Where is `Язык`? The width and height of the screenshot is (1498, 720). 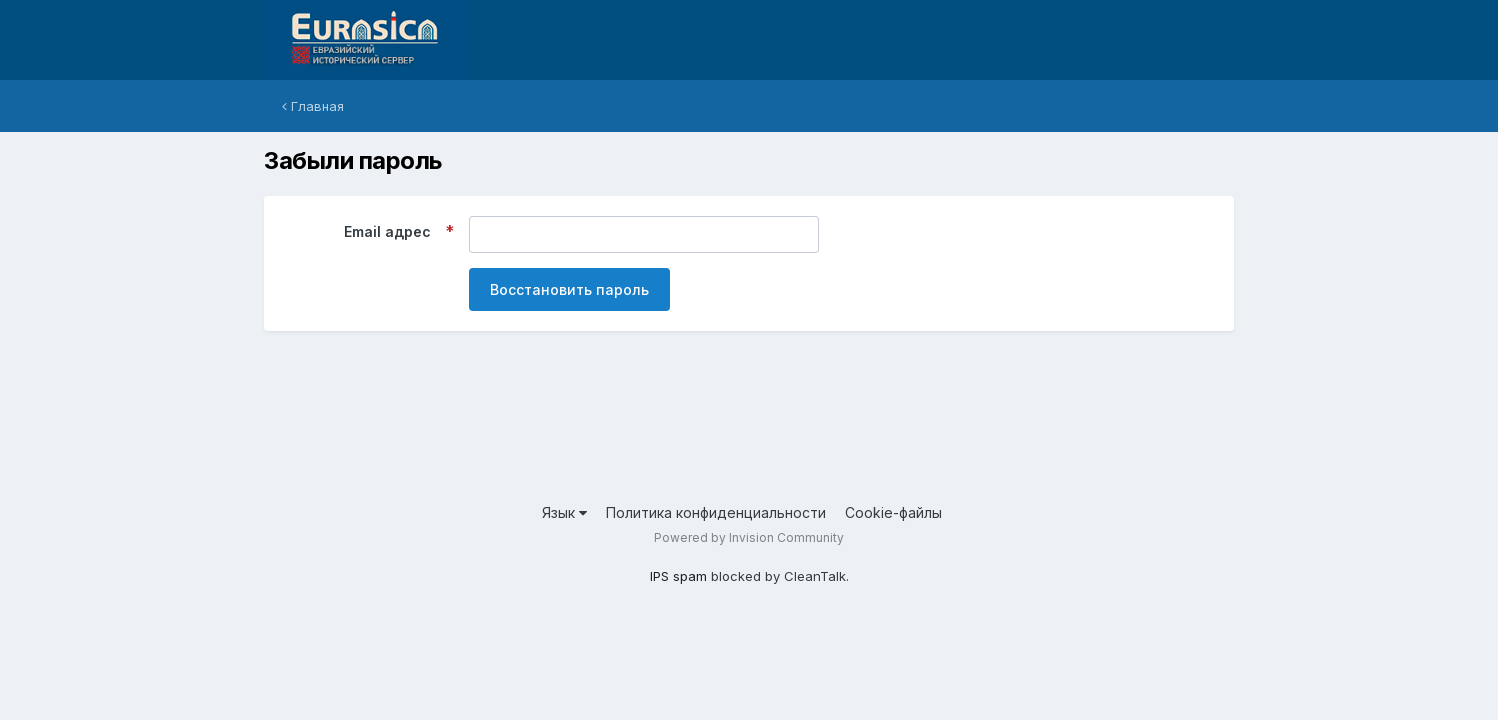
Язык is located at coordinates (564, 512).